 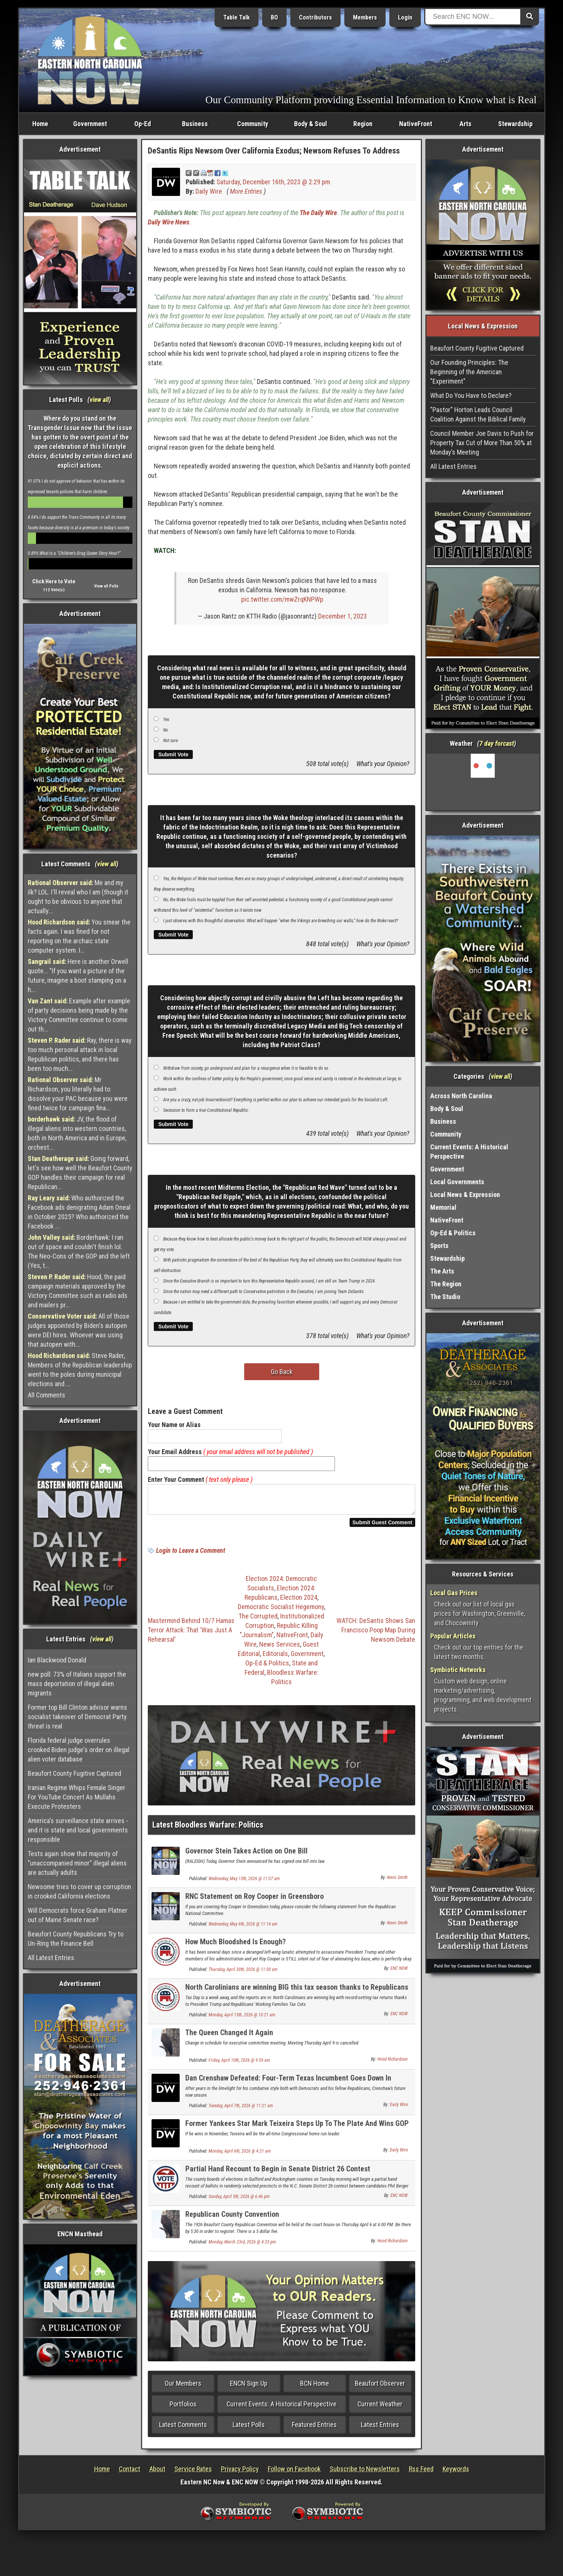 What do you see at coordinates (482, 782) in the screenshot?
I see `Washington, NC, USA` at bounding box center [482, 782].